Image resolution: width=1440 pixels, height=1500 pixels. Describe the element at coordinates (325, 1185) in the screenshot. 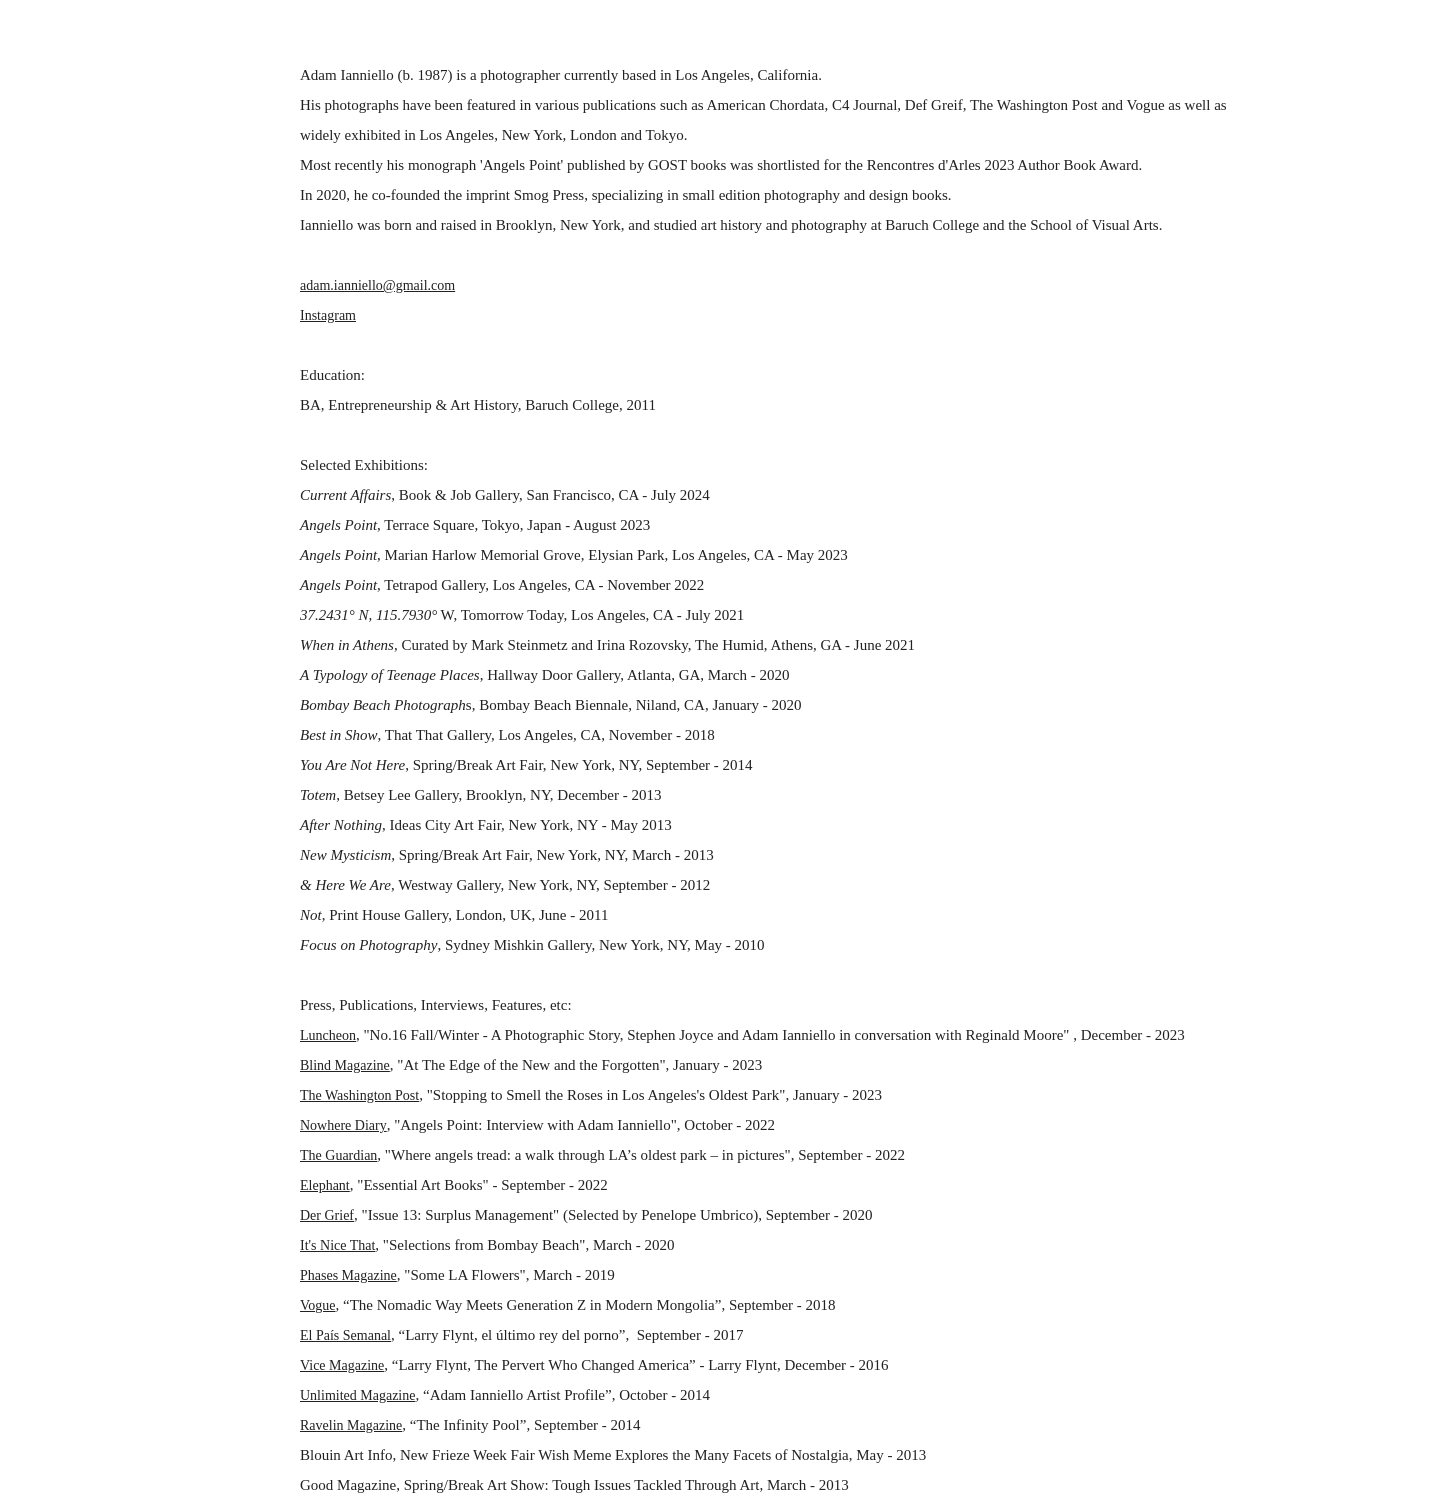

I see `Elephant` at that location.